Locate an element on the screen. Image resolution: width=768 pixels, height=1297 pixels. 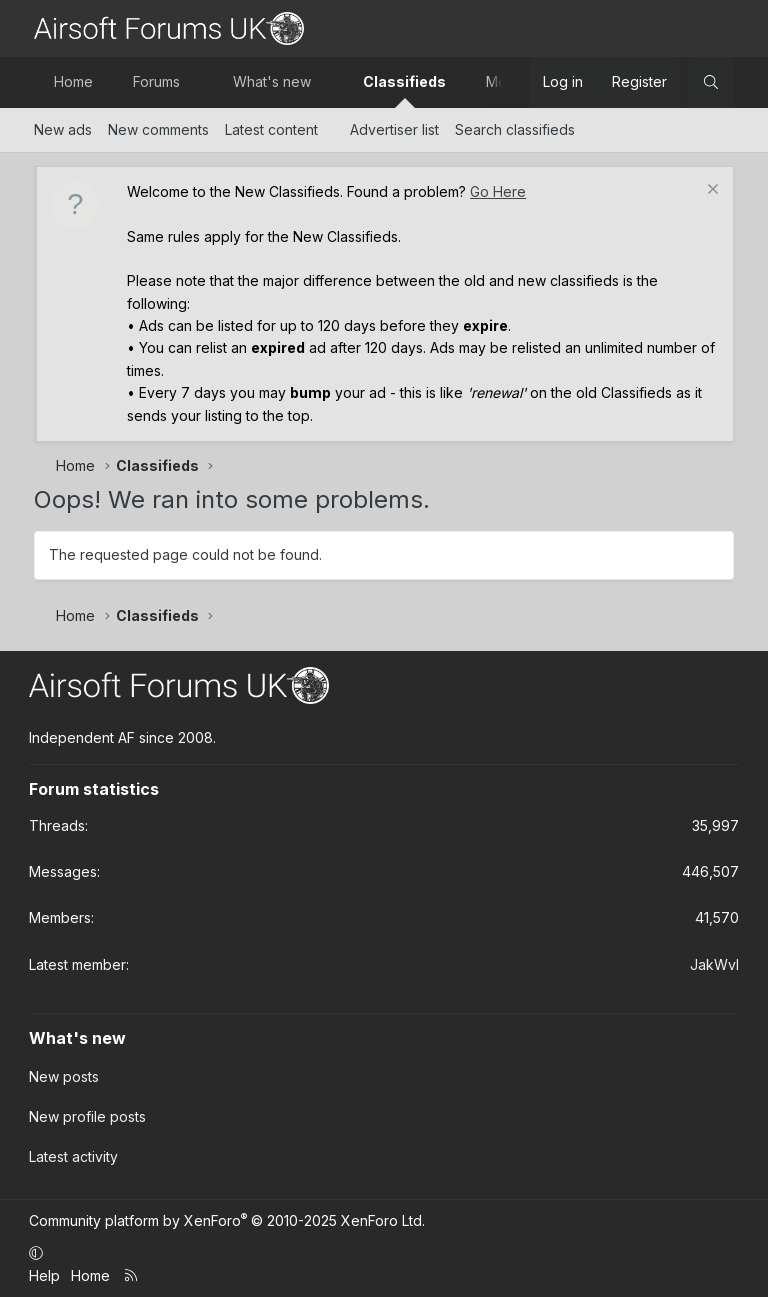
New comments is located at coordinates (158, 129).